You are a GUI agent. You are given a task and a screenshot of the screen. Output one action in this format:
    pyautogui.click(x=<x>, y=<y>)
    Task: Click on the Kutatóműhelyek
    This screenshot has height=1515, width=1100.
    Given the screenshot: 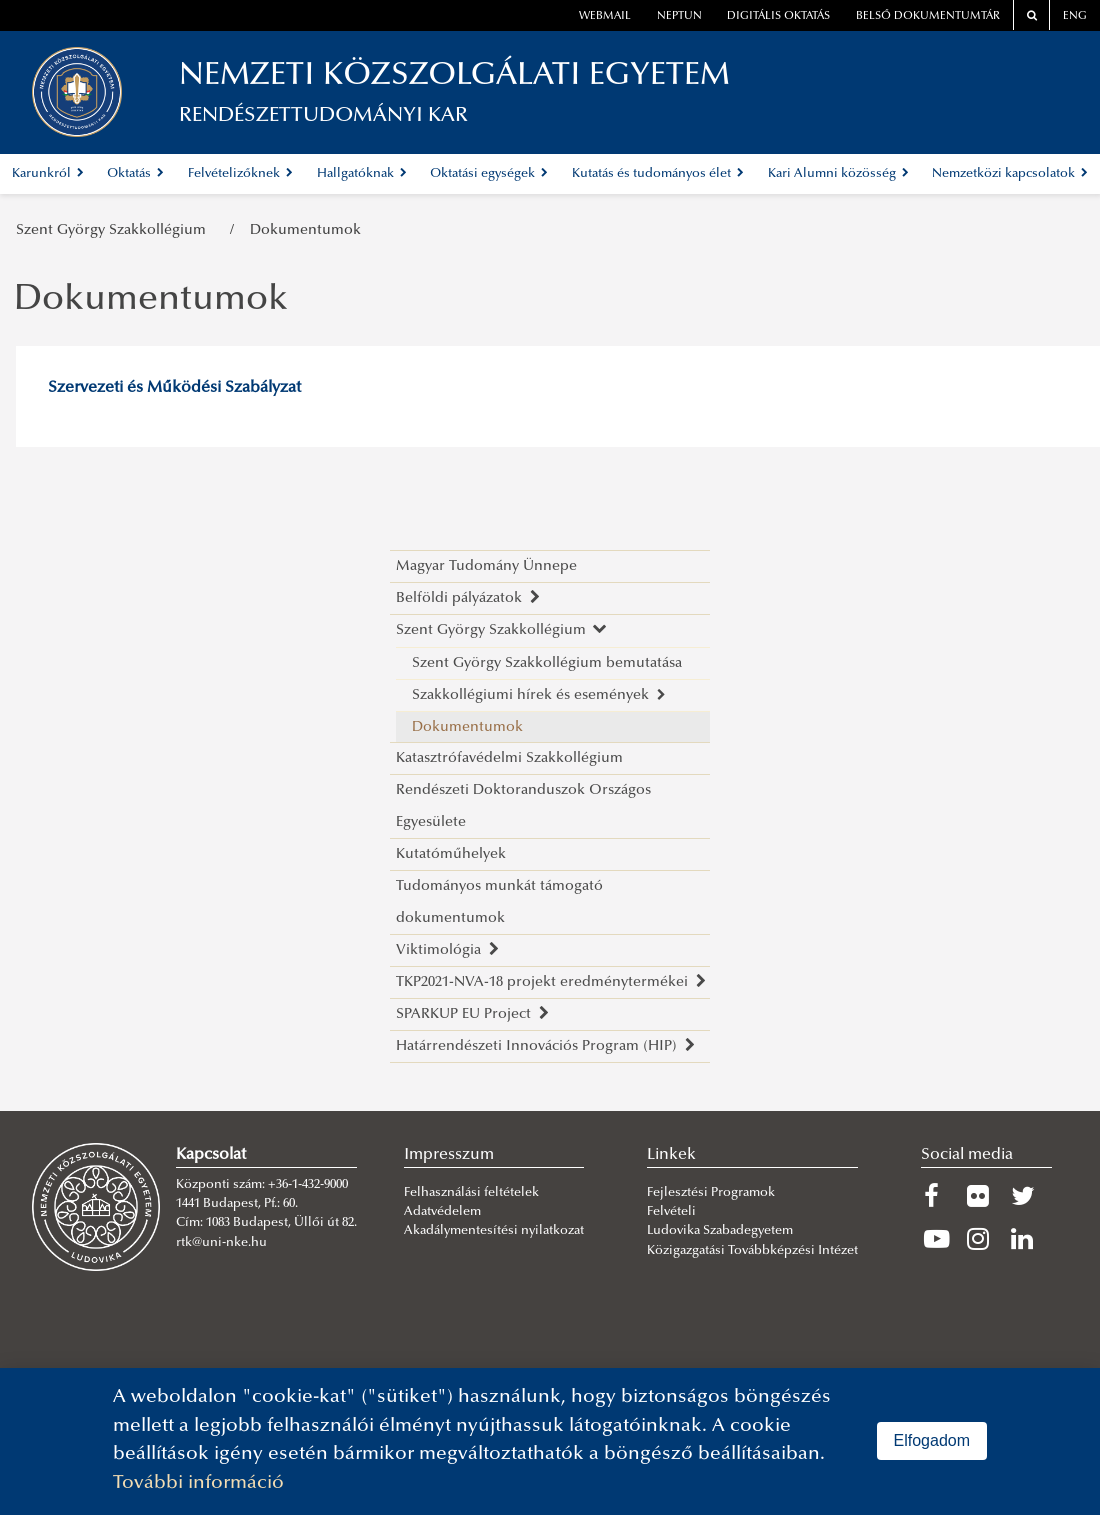 What is the action you would take?
    pyautogui.click(x=451, y=854)
    